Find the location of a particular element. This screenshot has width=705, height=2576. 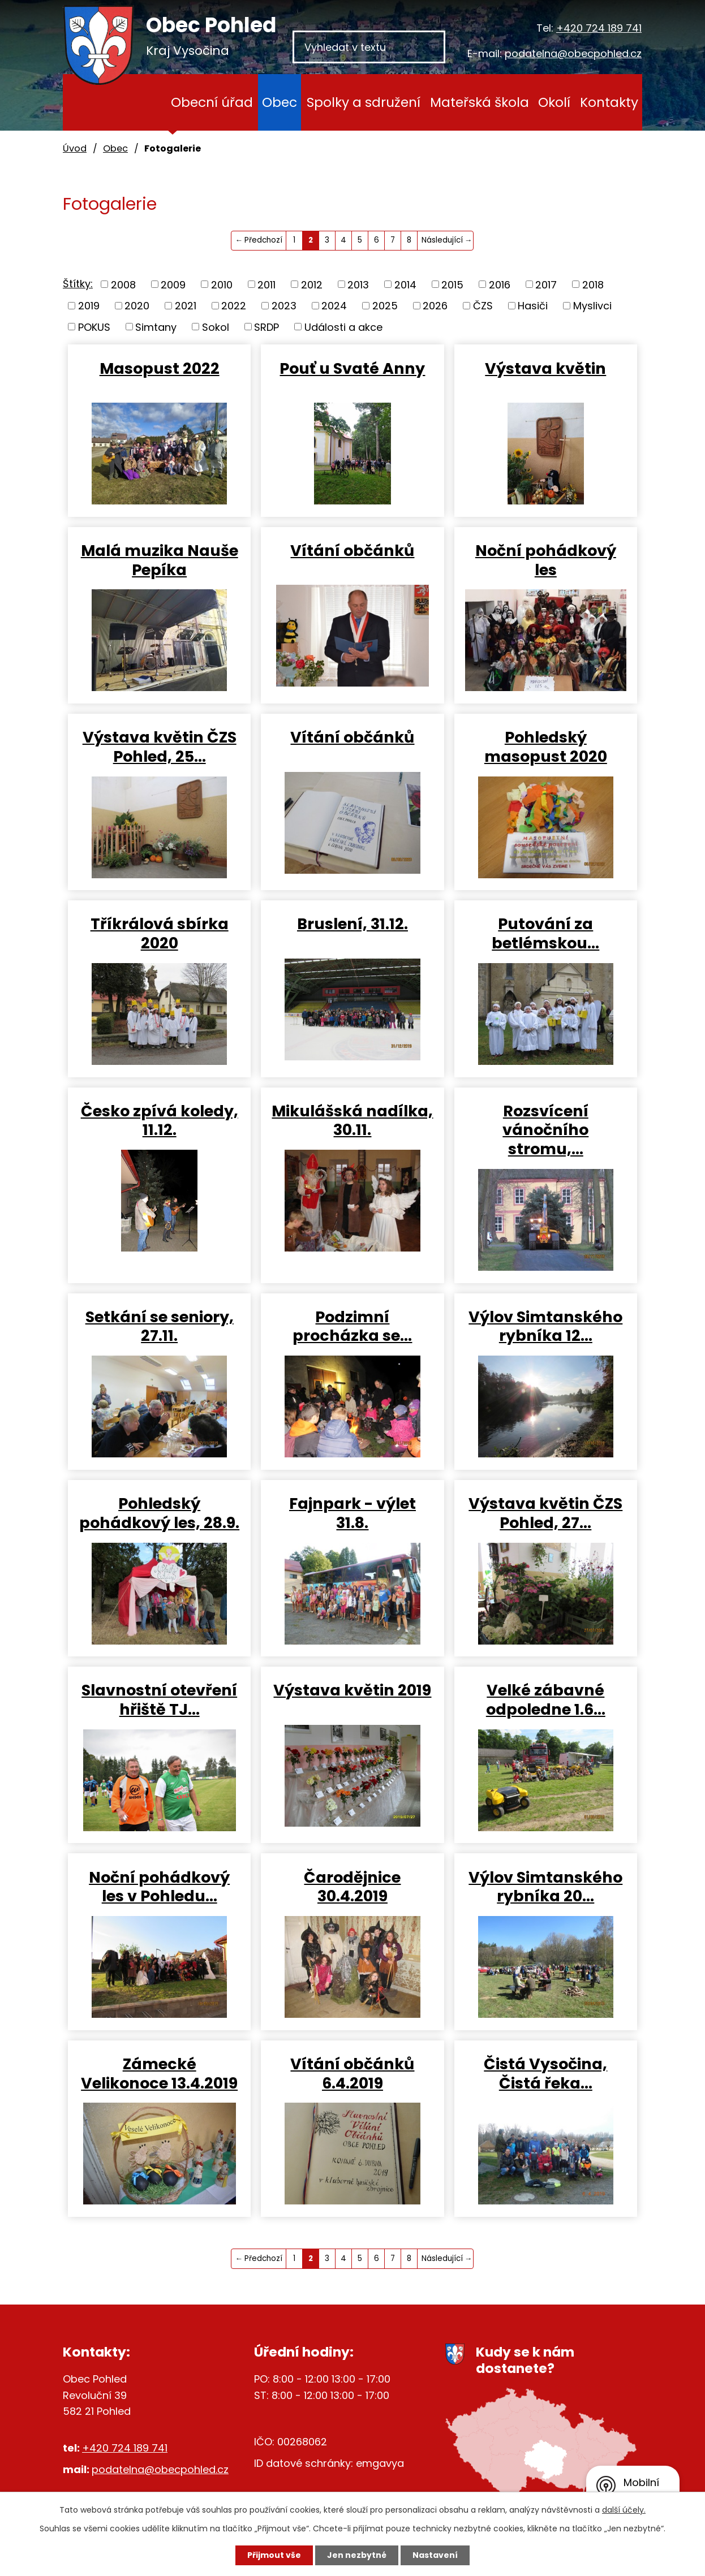

Obec is located at coordinates (279, 102).